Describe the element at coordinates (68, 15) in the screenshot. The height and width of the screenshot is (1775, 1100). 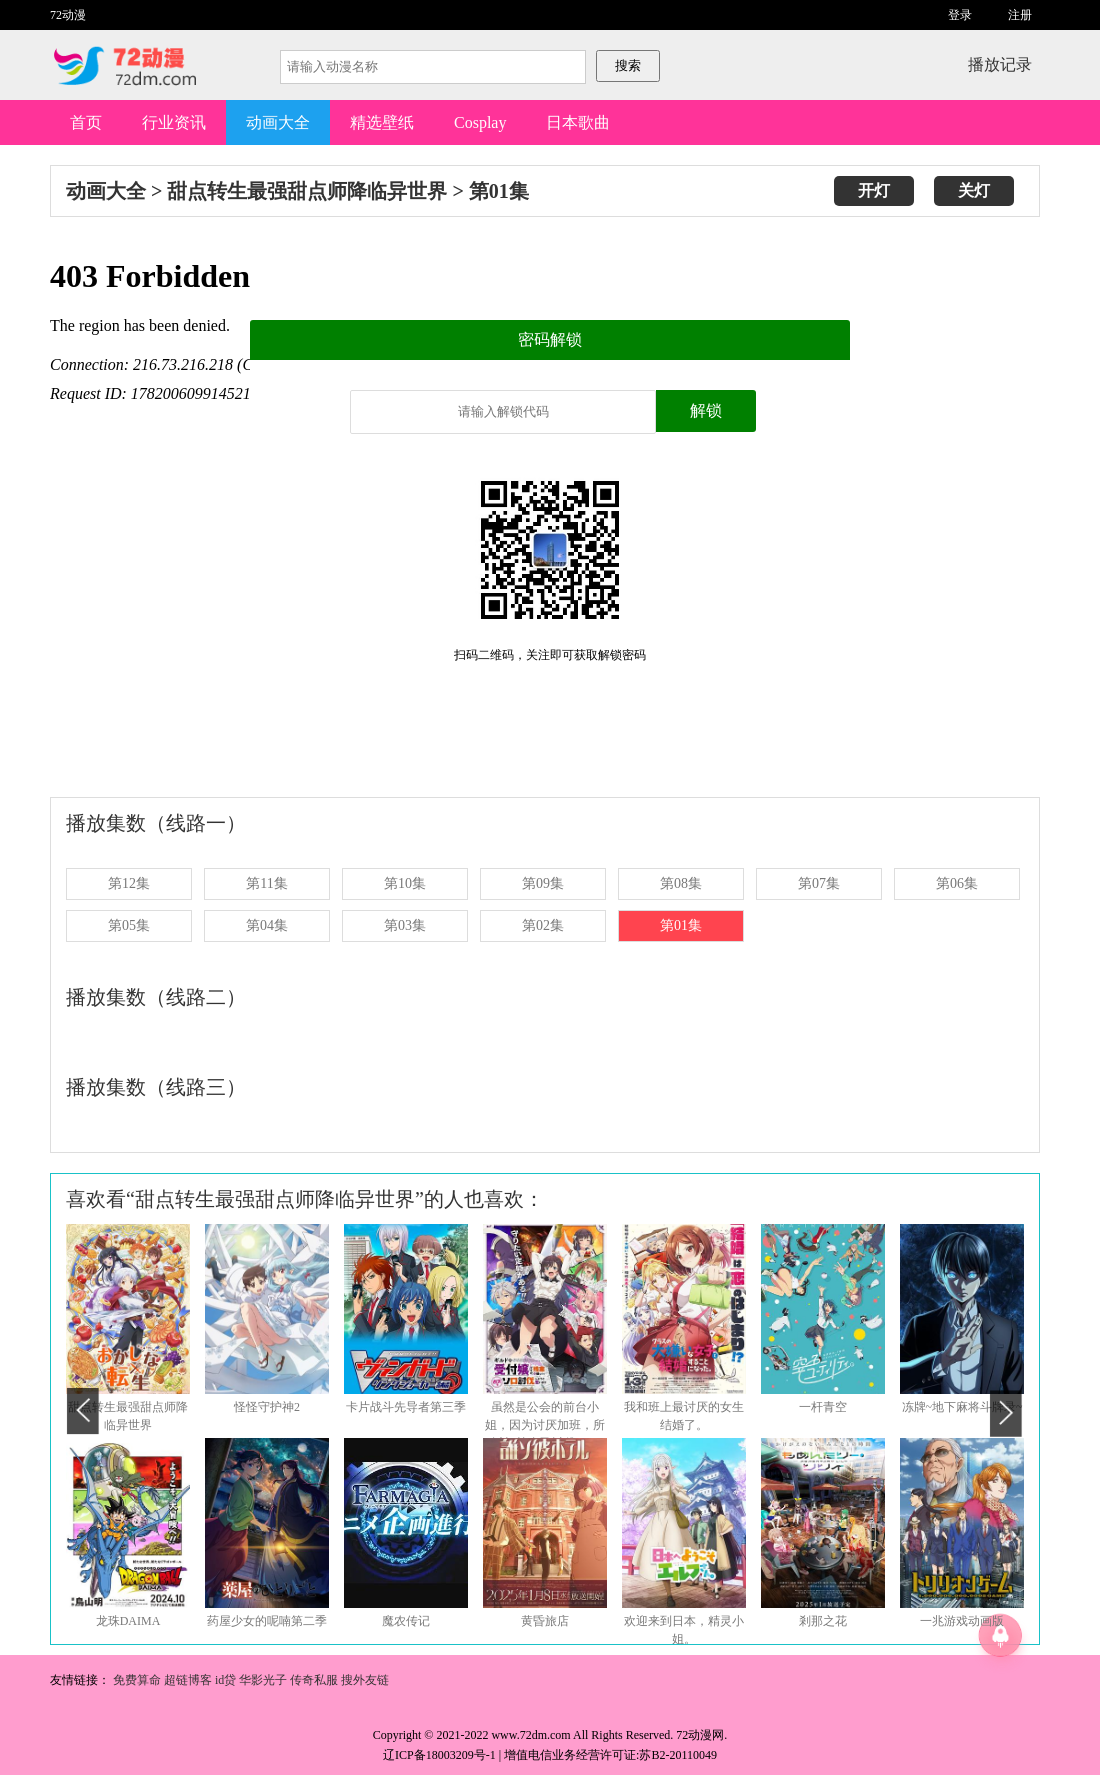
I see `72动漫` at that location.